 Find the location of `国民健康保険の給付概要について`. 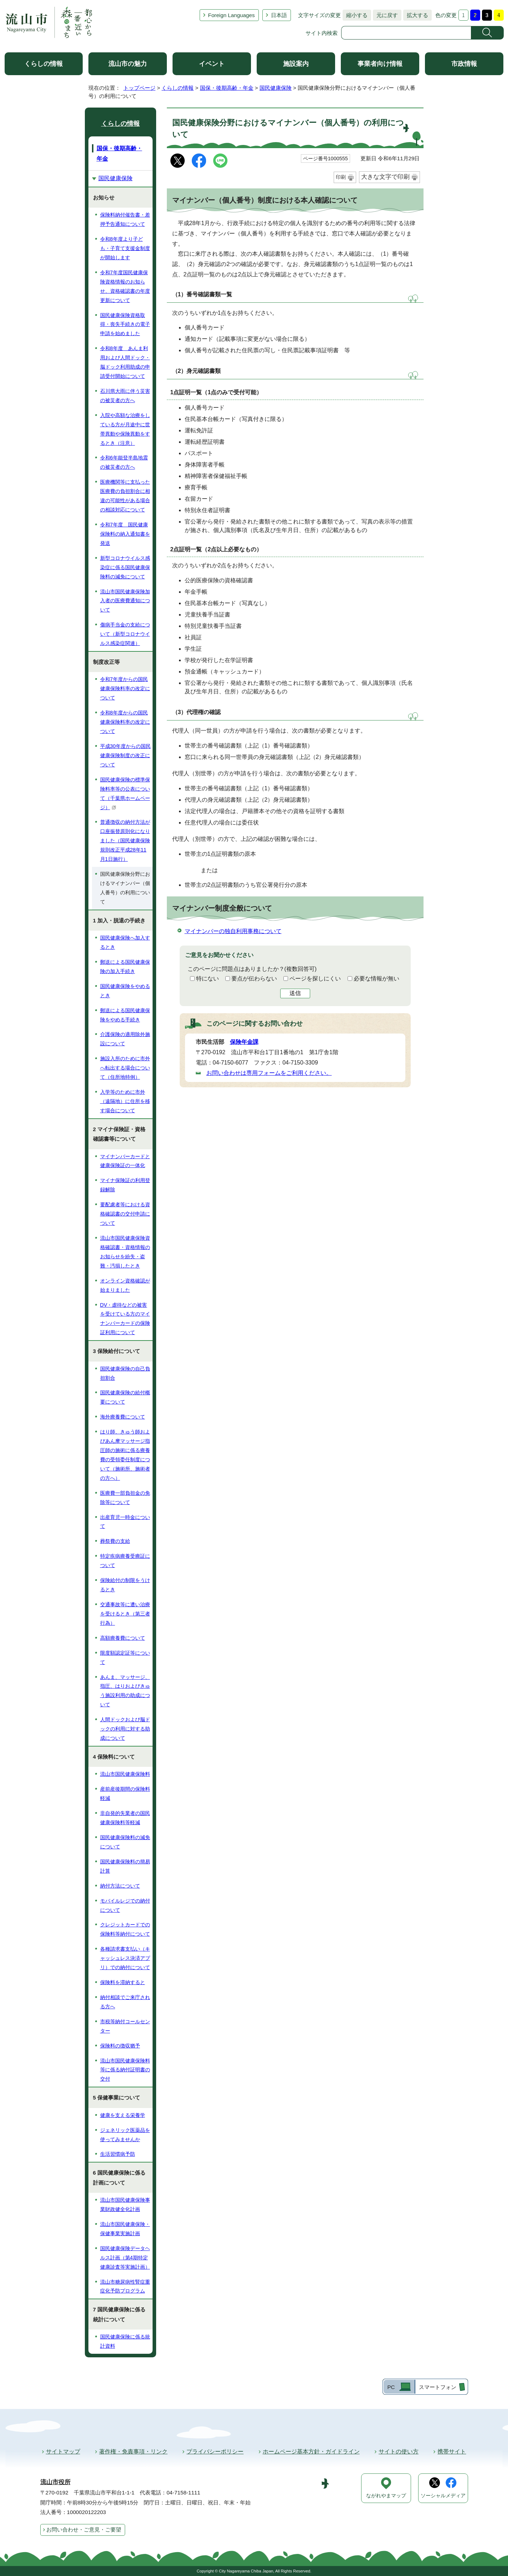

国民健康保険の給付概要について is located at coordinates (125, 1397).